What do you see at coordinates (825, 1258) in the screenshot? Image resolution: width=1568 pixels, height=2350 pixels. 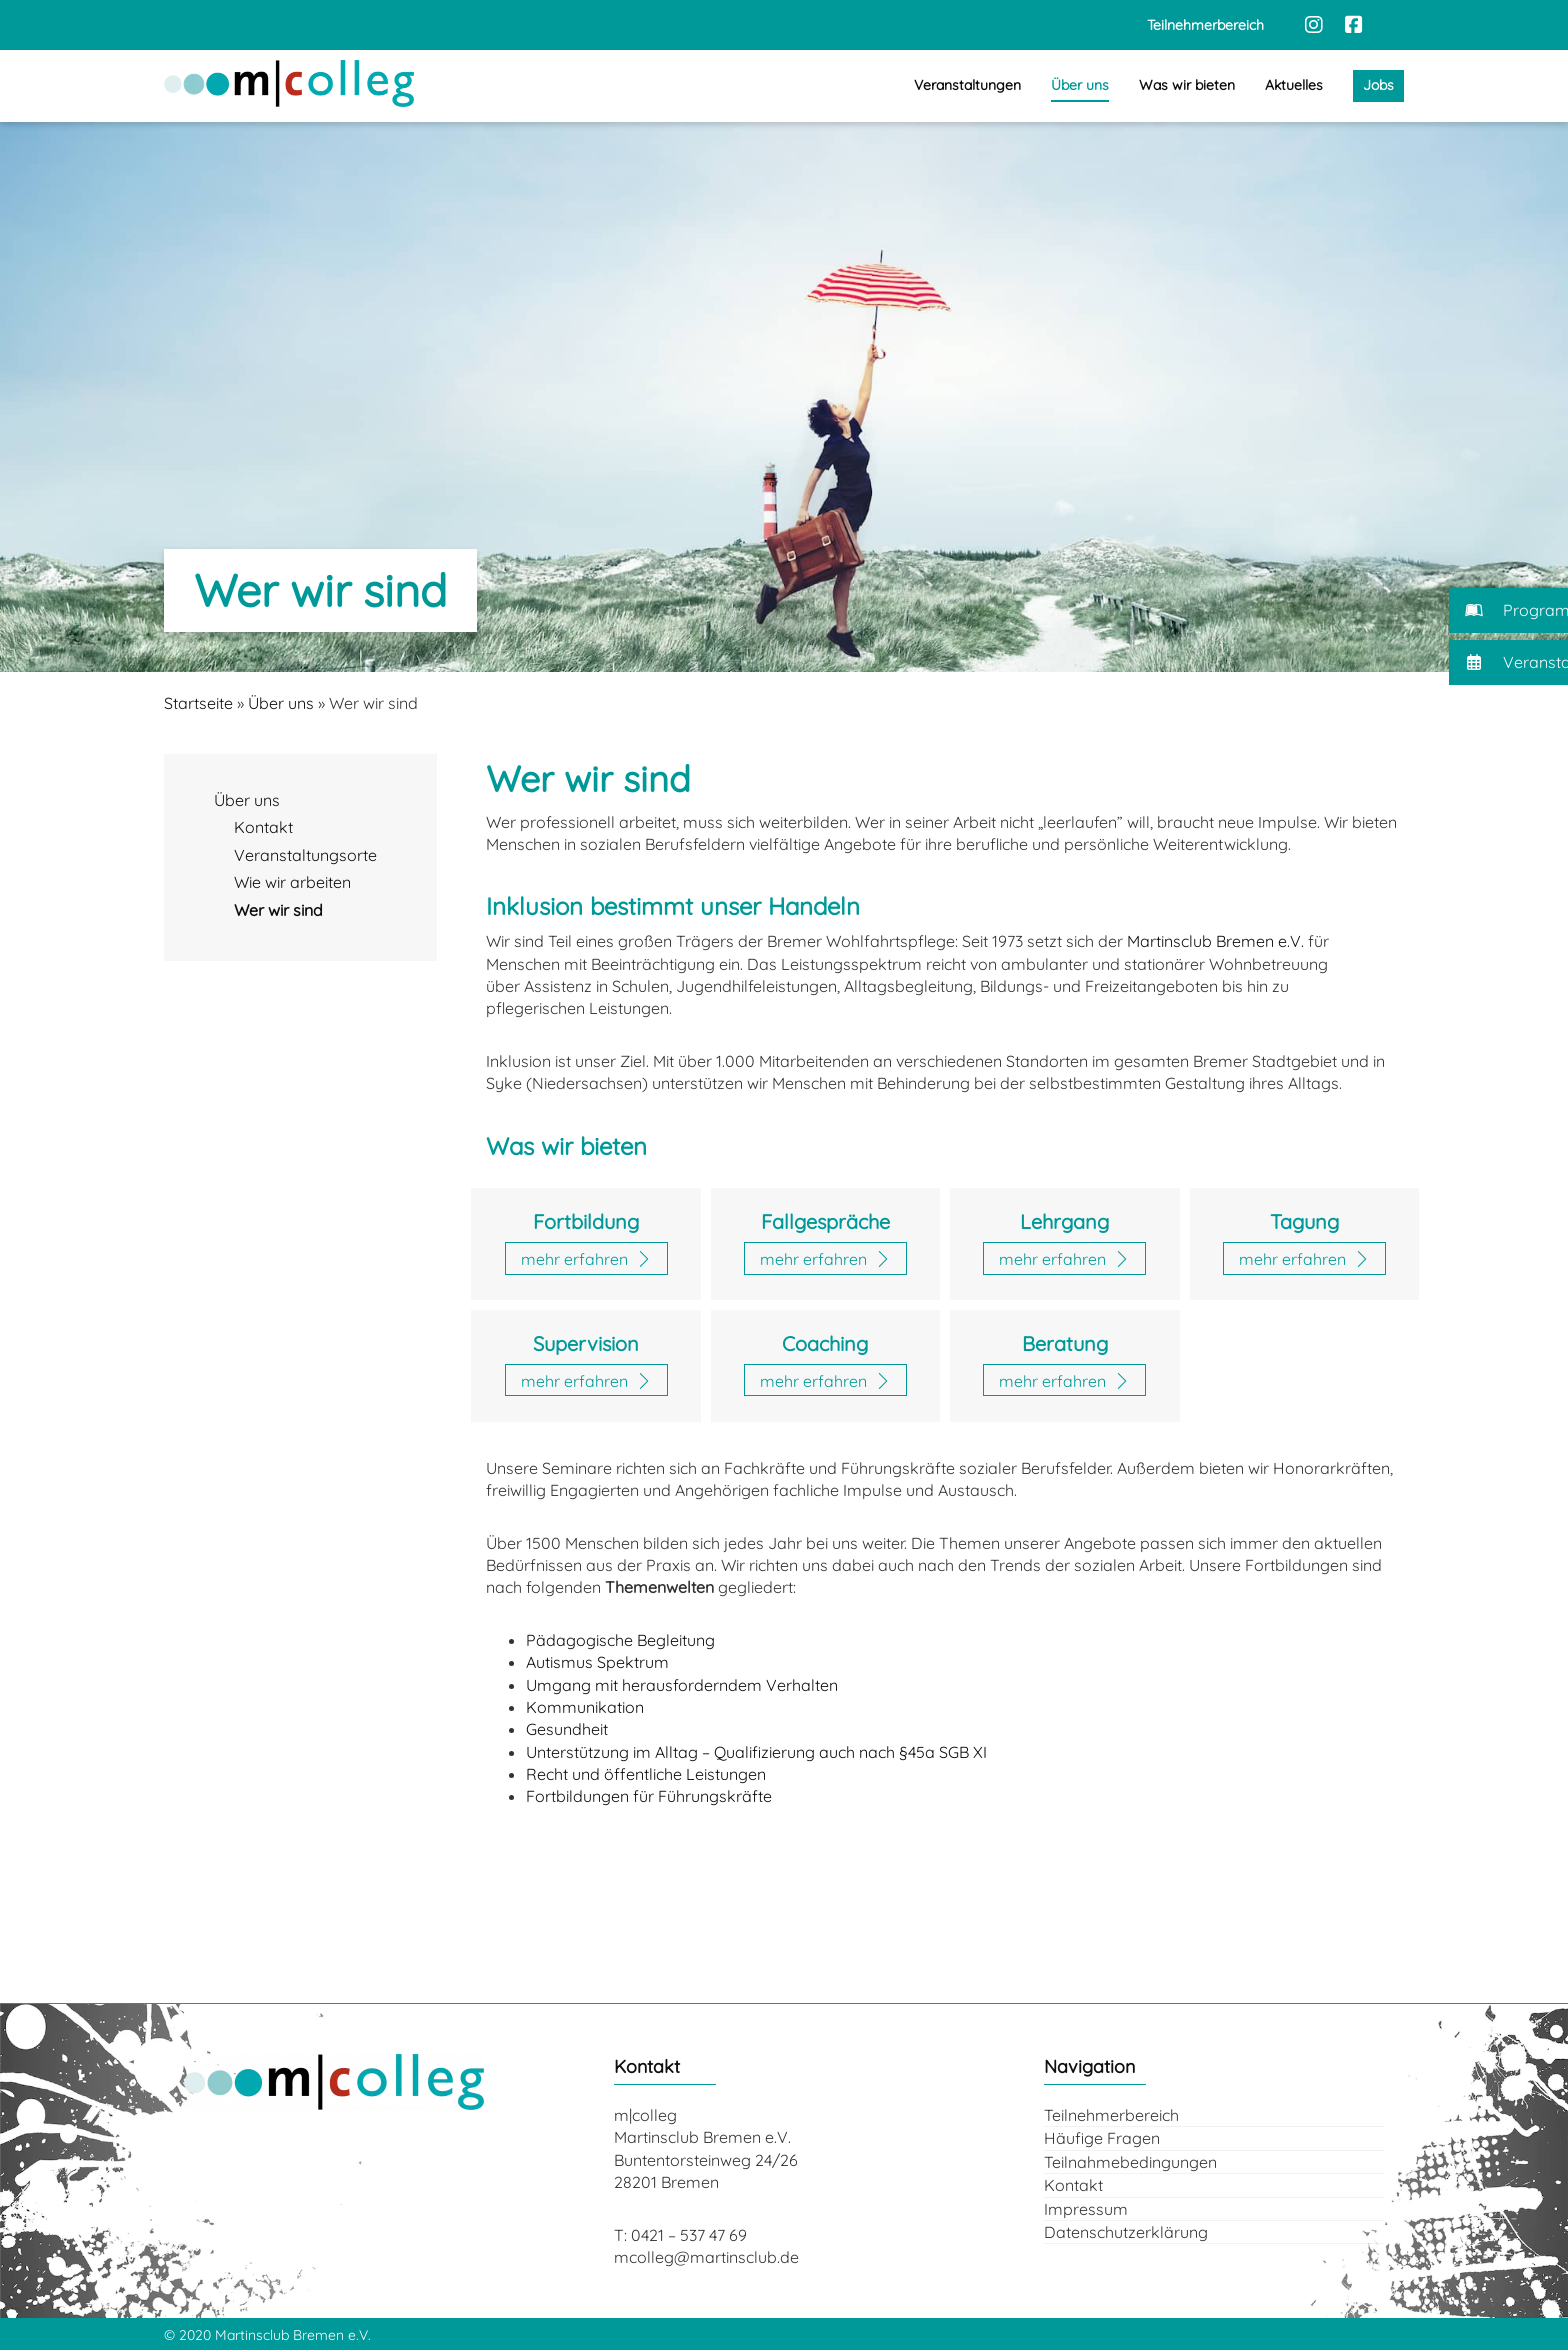 I see `[Zur Seite: Fallgespräche]` at bounding box center [825, 1258].